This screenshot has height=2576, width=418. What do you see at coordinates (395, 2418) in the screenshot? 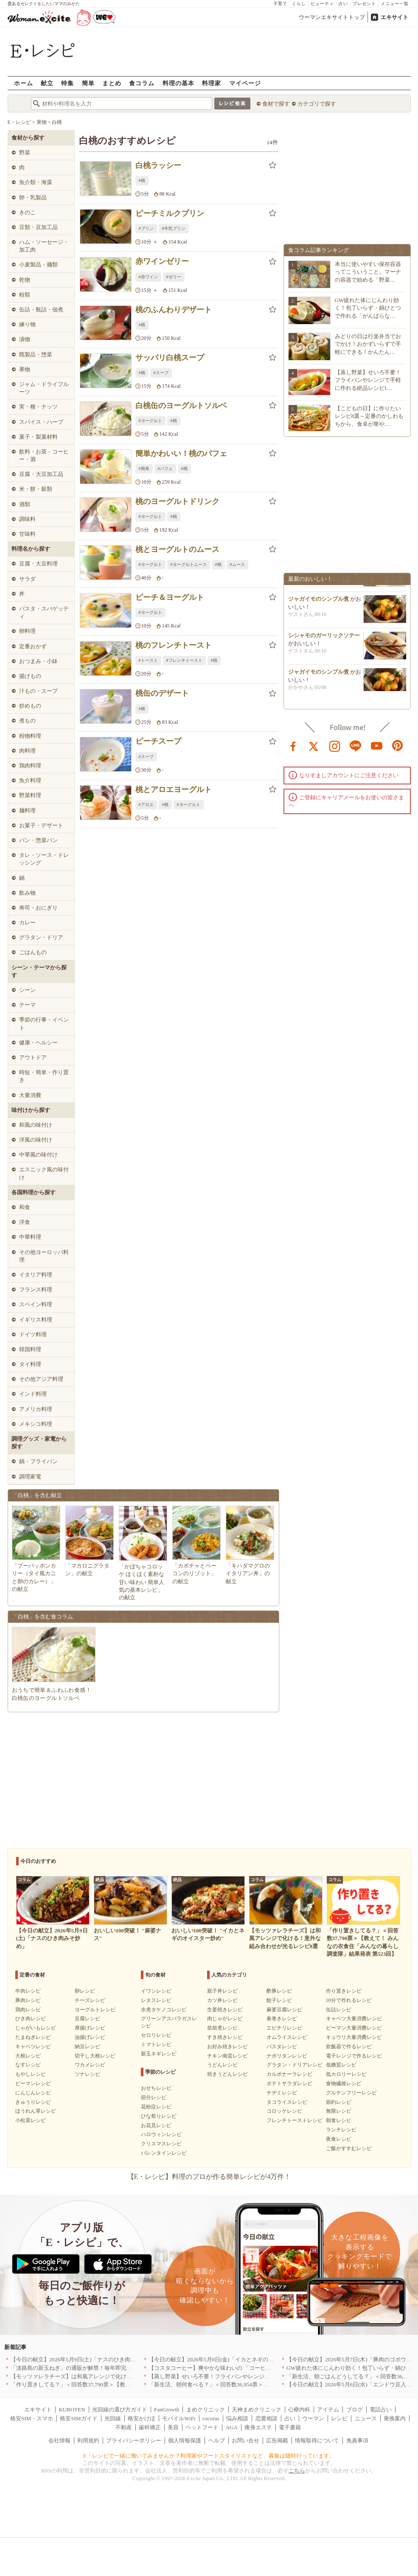
I see `乗換案内` at bounding box center [395, 2418].